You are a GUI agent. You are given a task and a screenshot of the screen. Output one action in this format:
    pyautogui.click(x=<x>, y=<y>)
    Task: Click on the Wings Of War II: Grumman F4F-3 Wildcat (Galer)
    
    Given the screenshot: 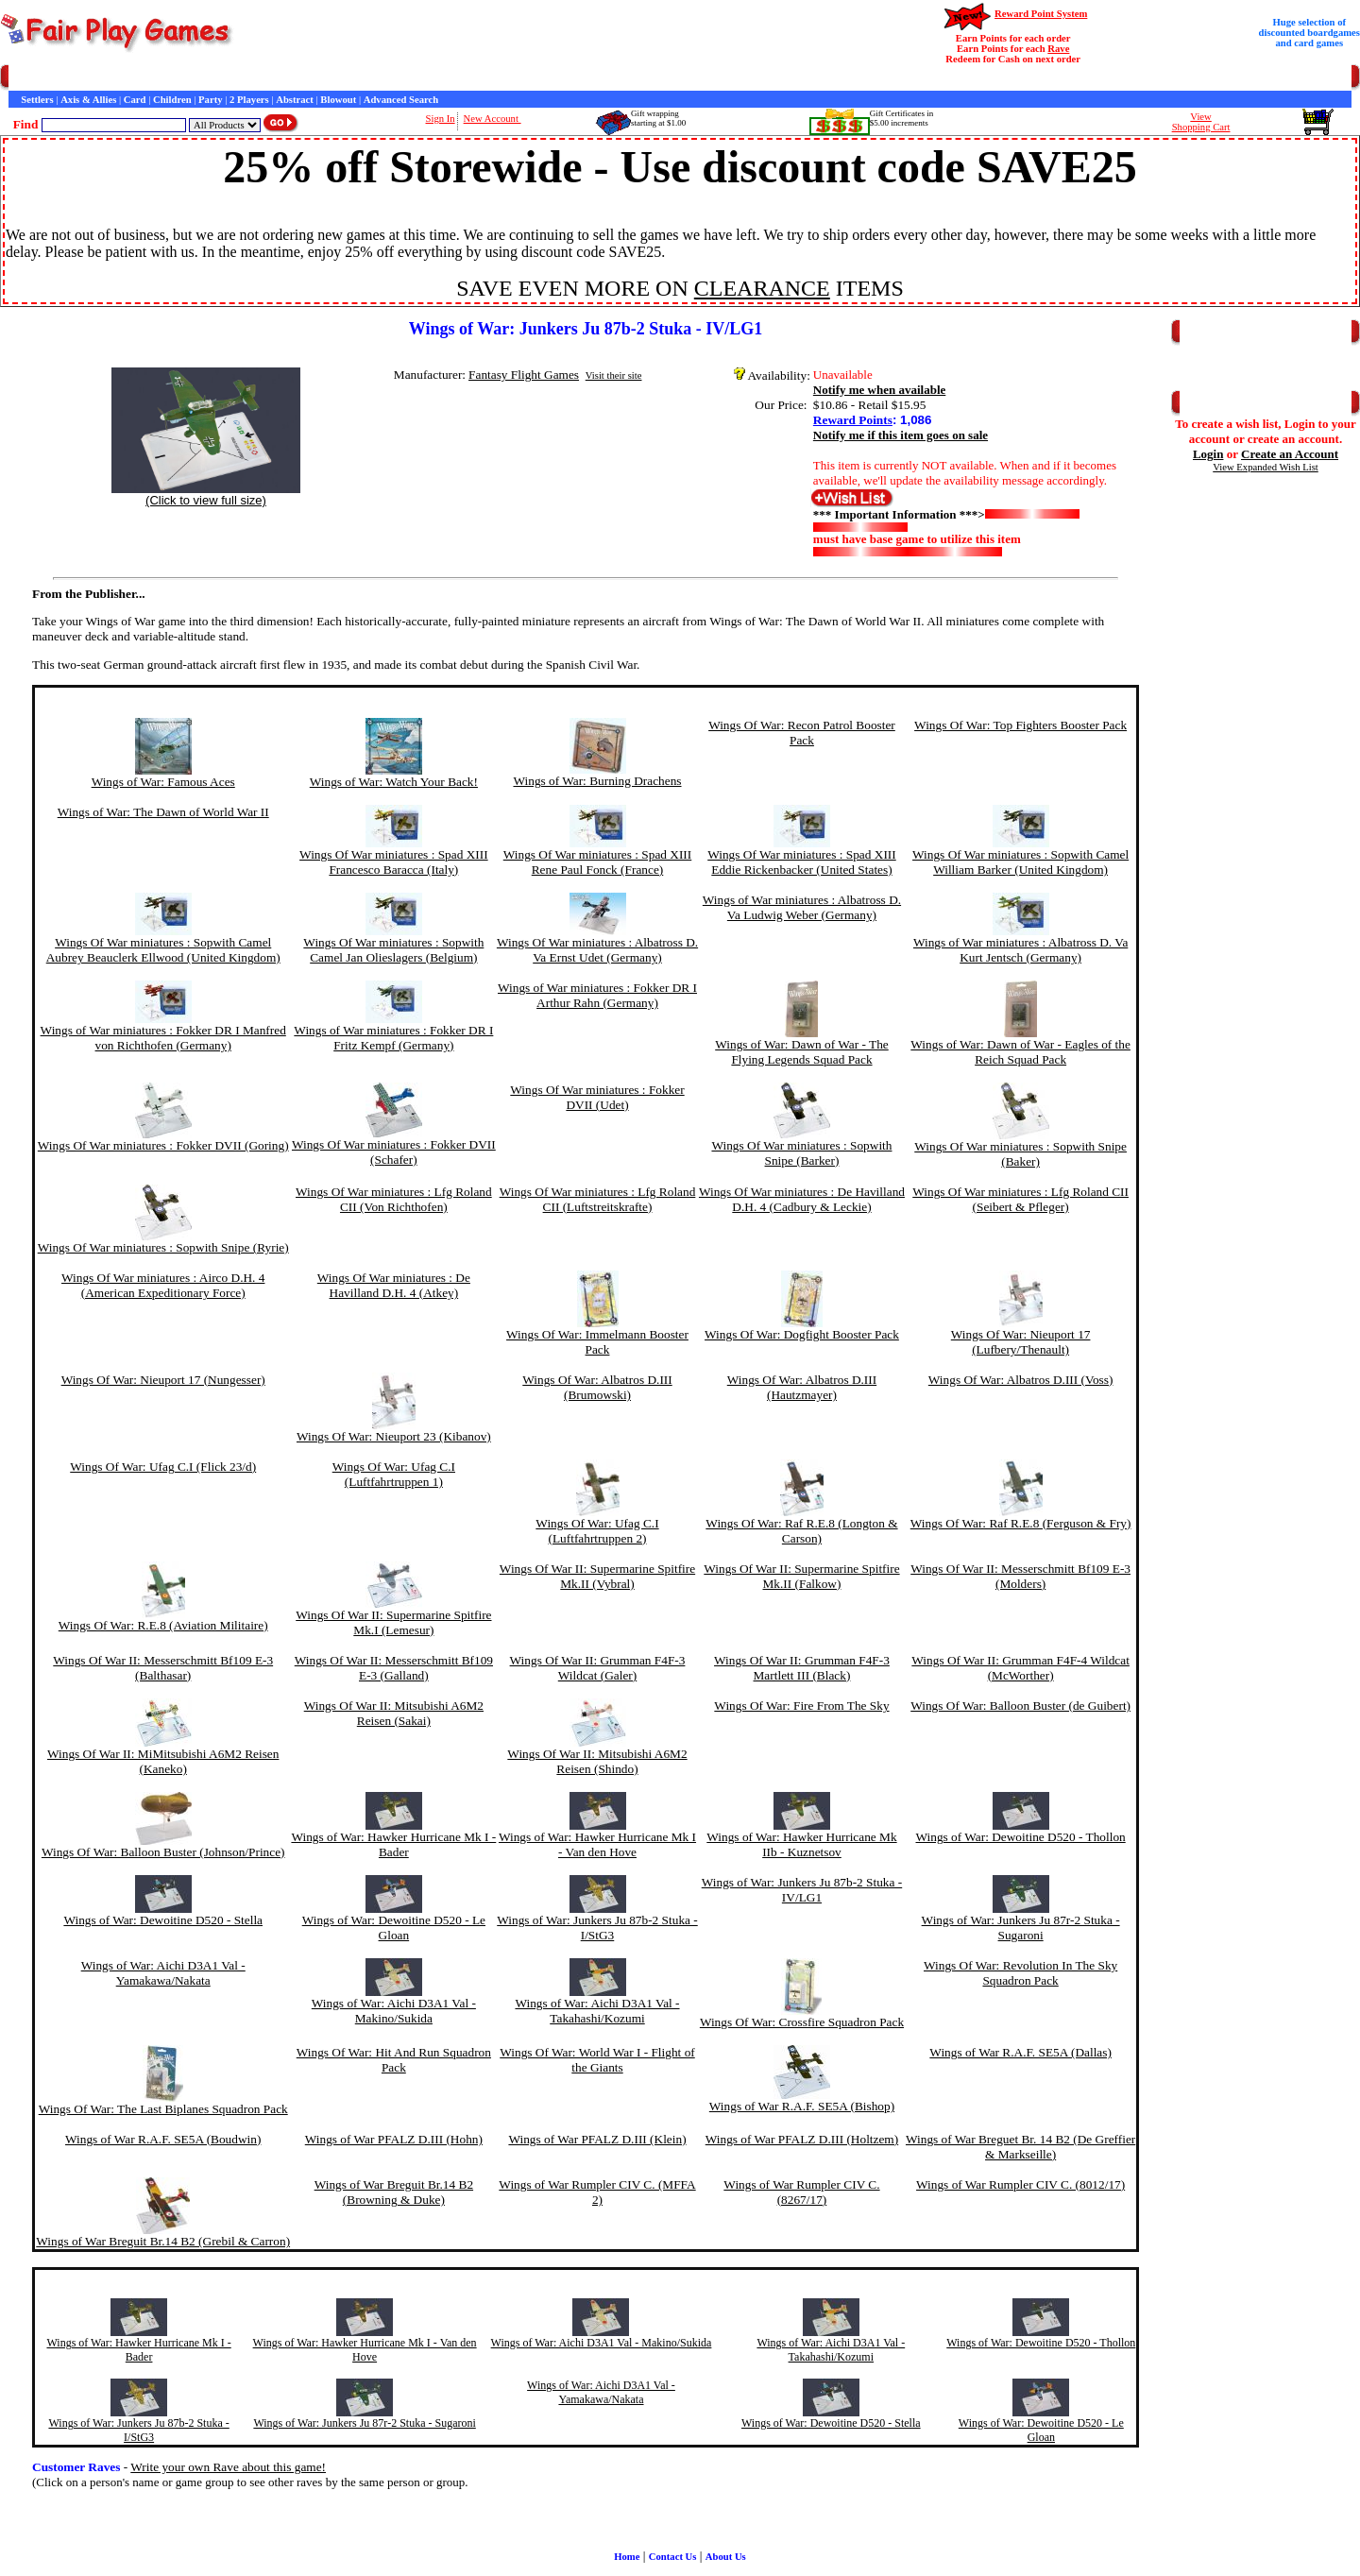 What is the action you would take?
    pyautogui.click(x=598, y=1667)
    